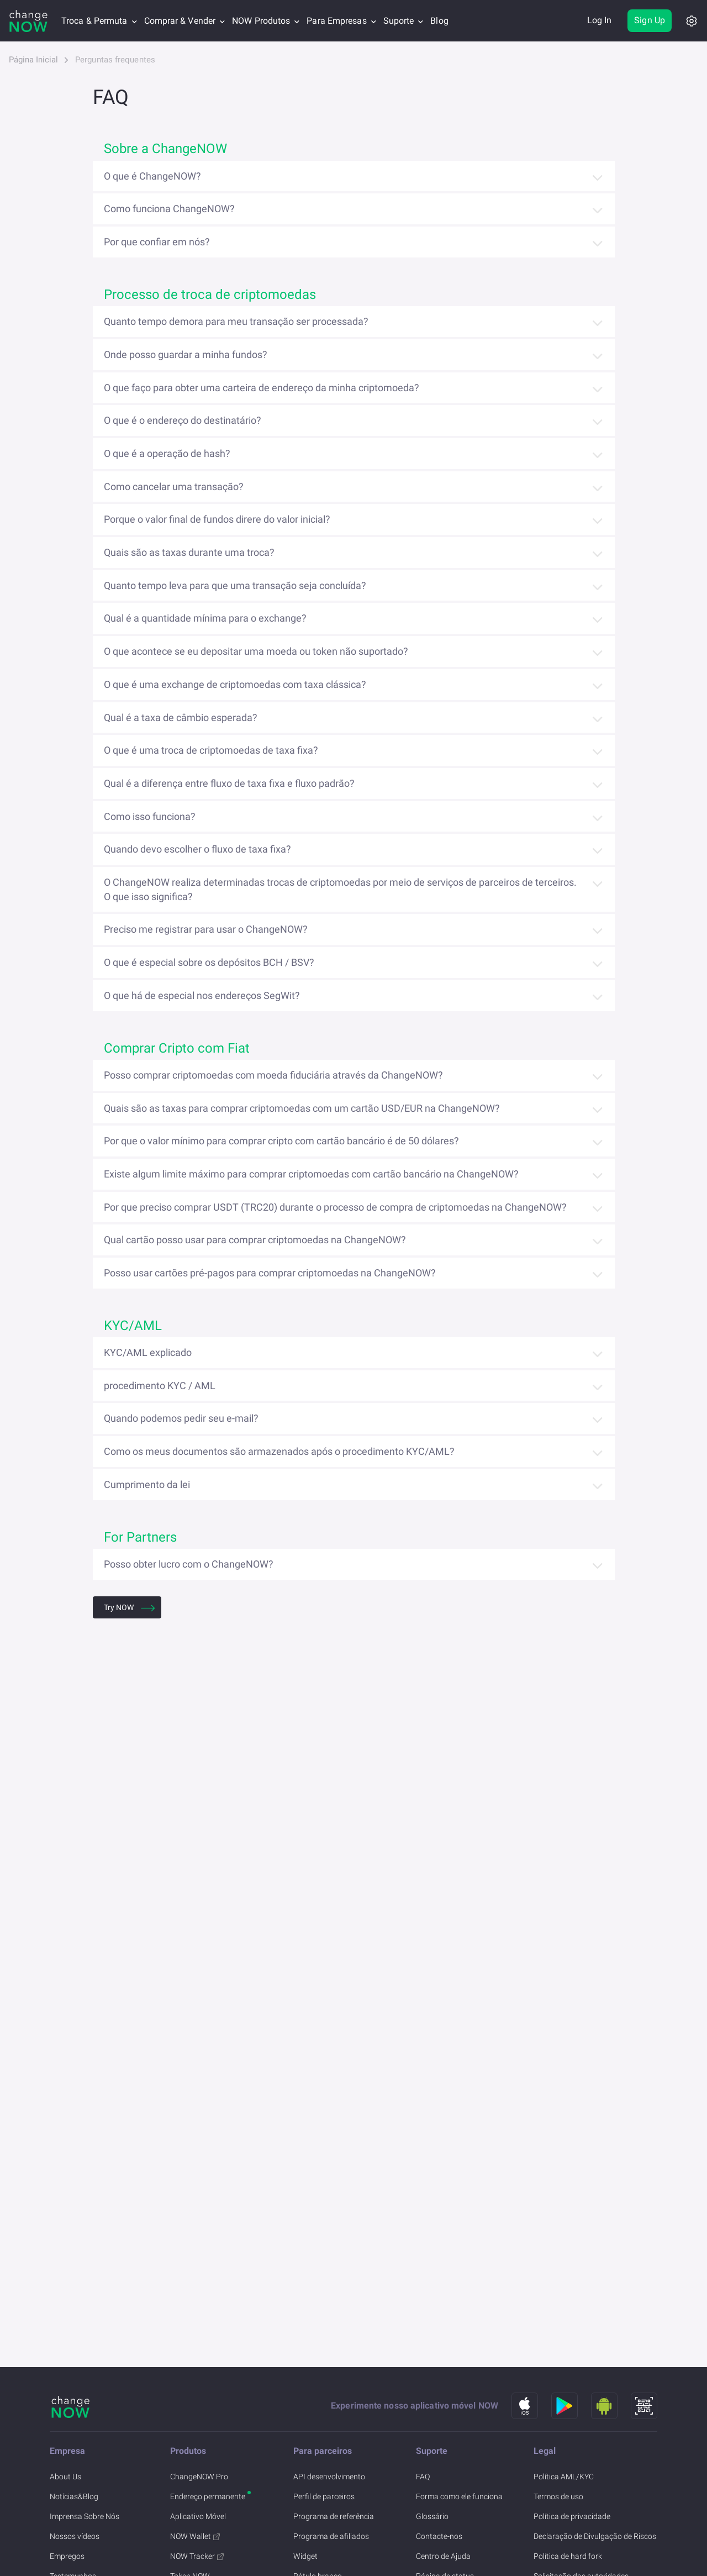  Describe the element at coordinates (147, 1484) in the screenshot. I see `Cumprimento da lei` at that location.